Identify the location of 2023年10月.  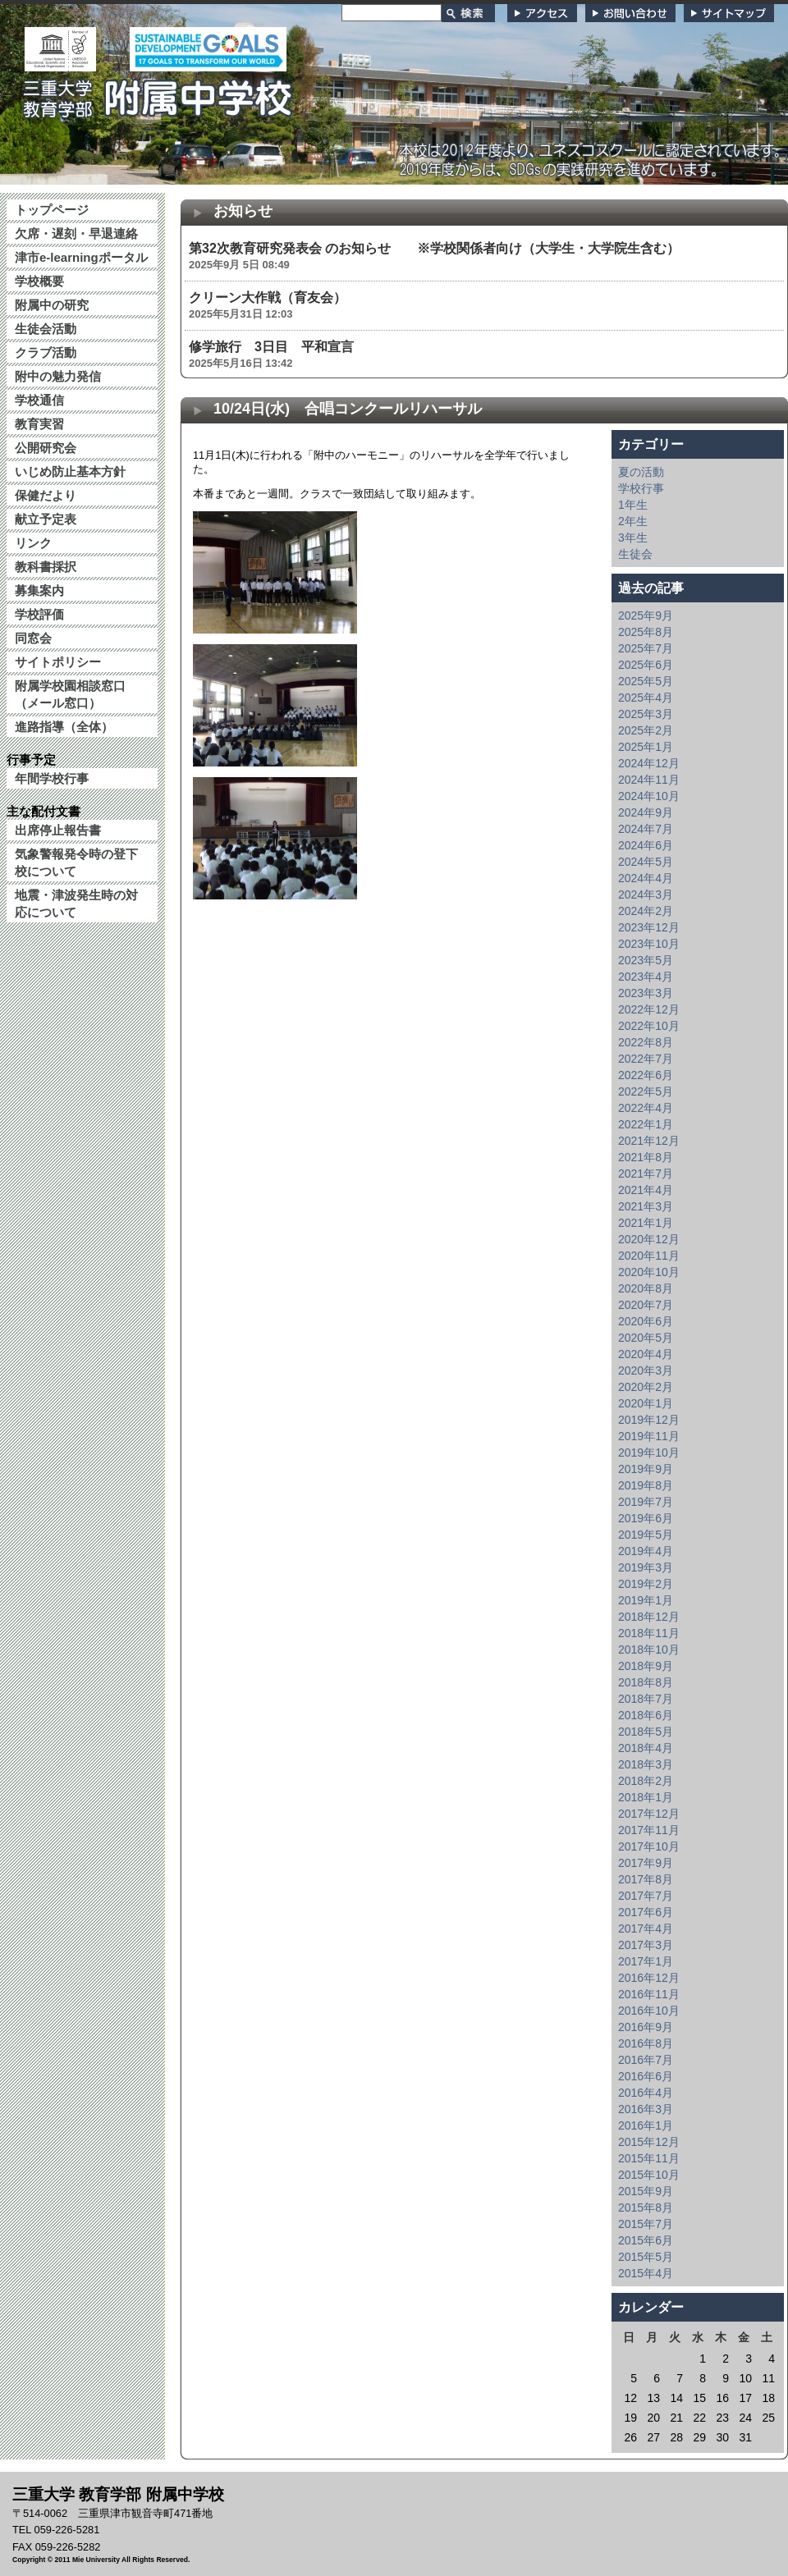
(649, 943).